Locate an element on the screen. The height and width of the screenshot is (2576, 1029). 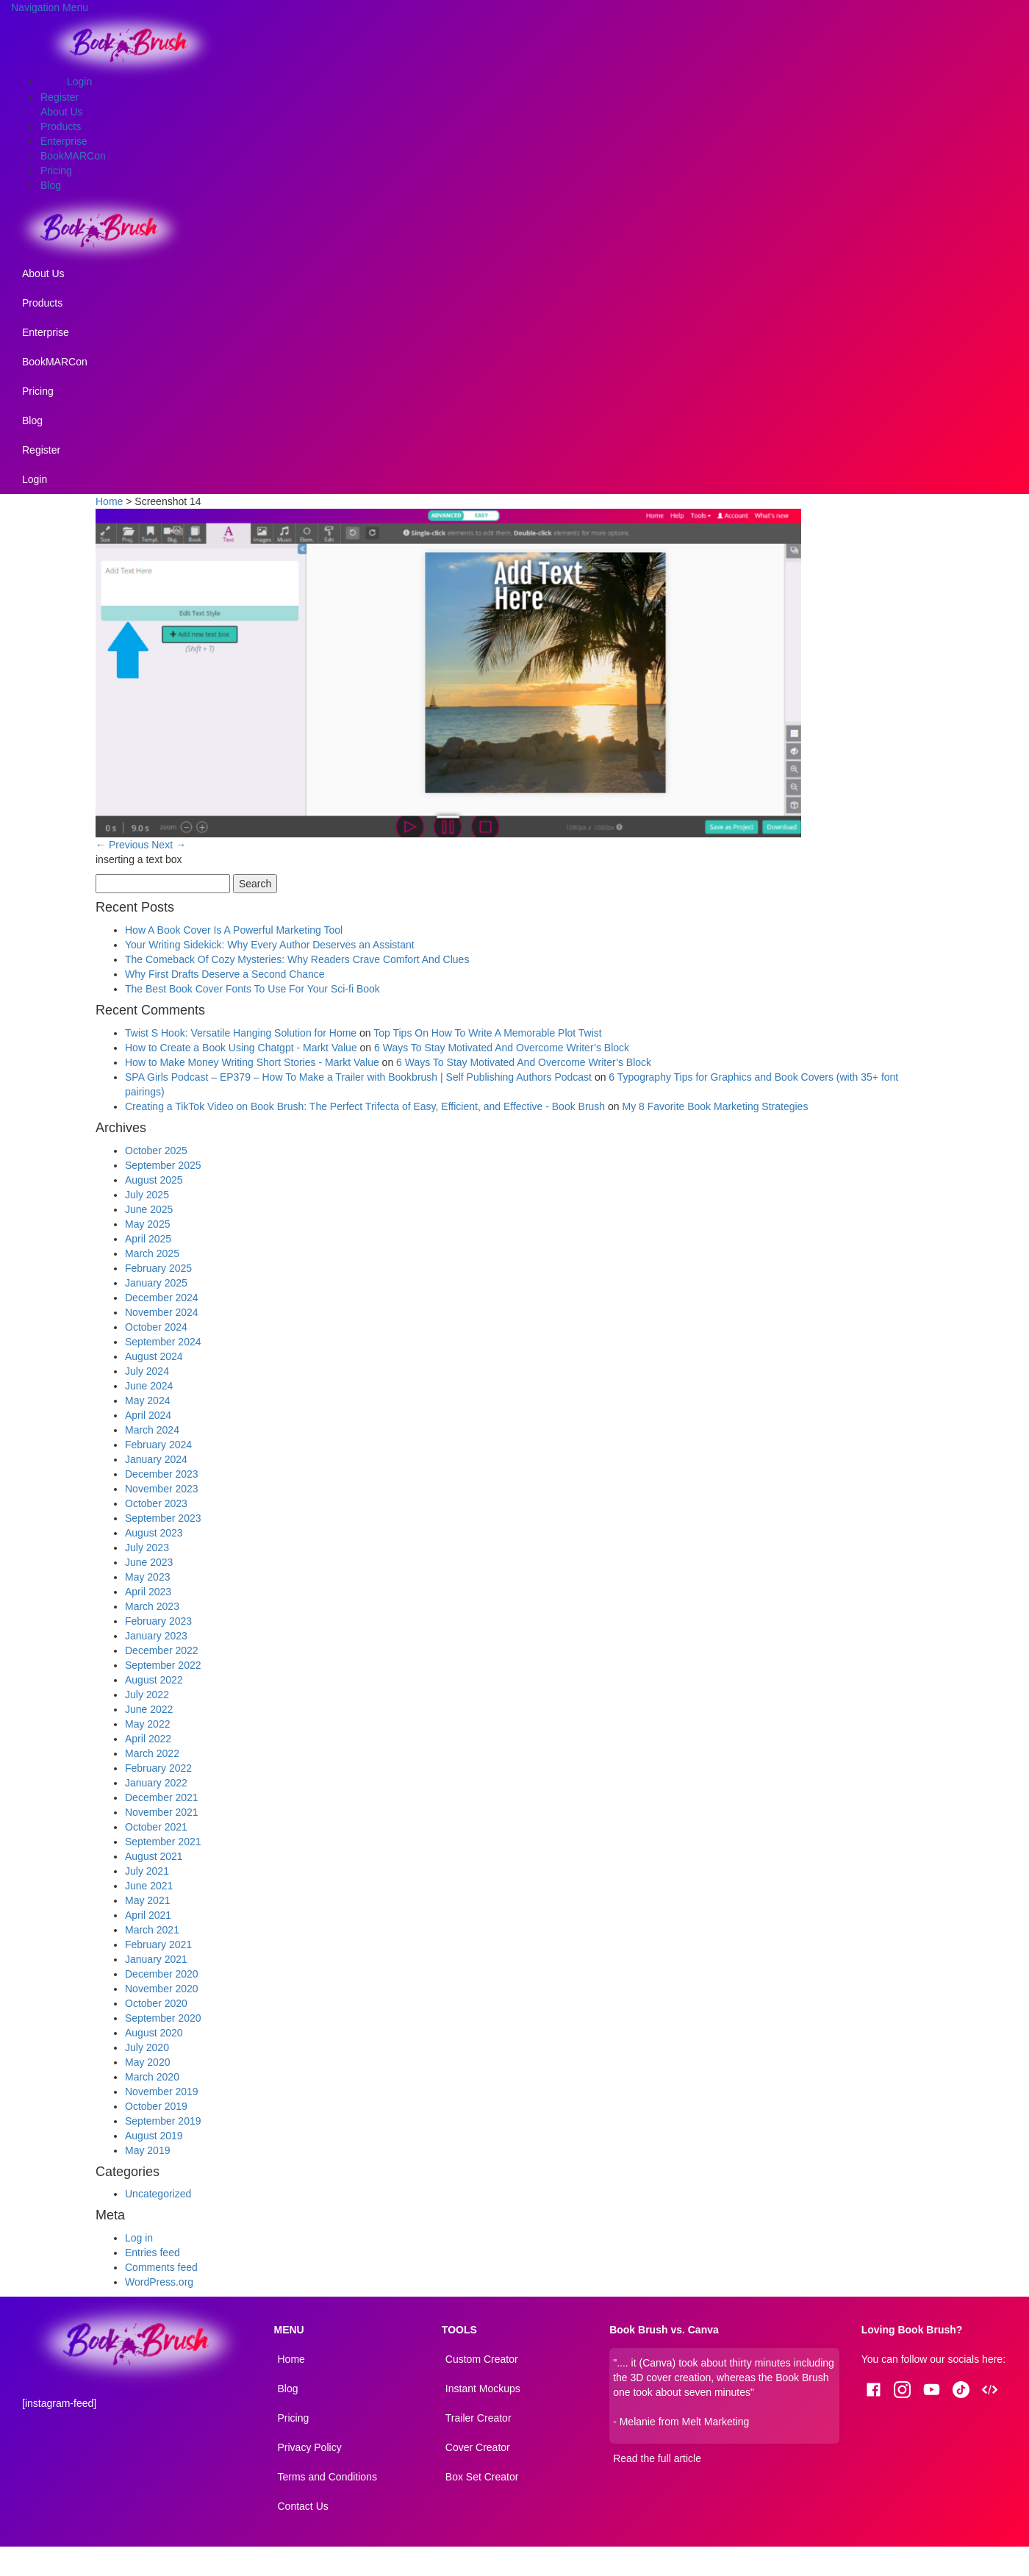
March 2022 is located at coordinates (152, 1753).